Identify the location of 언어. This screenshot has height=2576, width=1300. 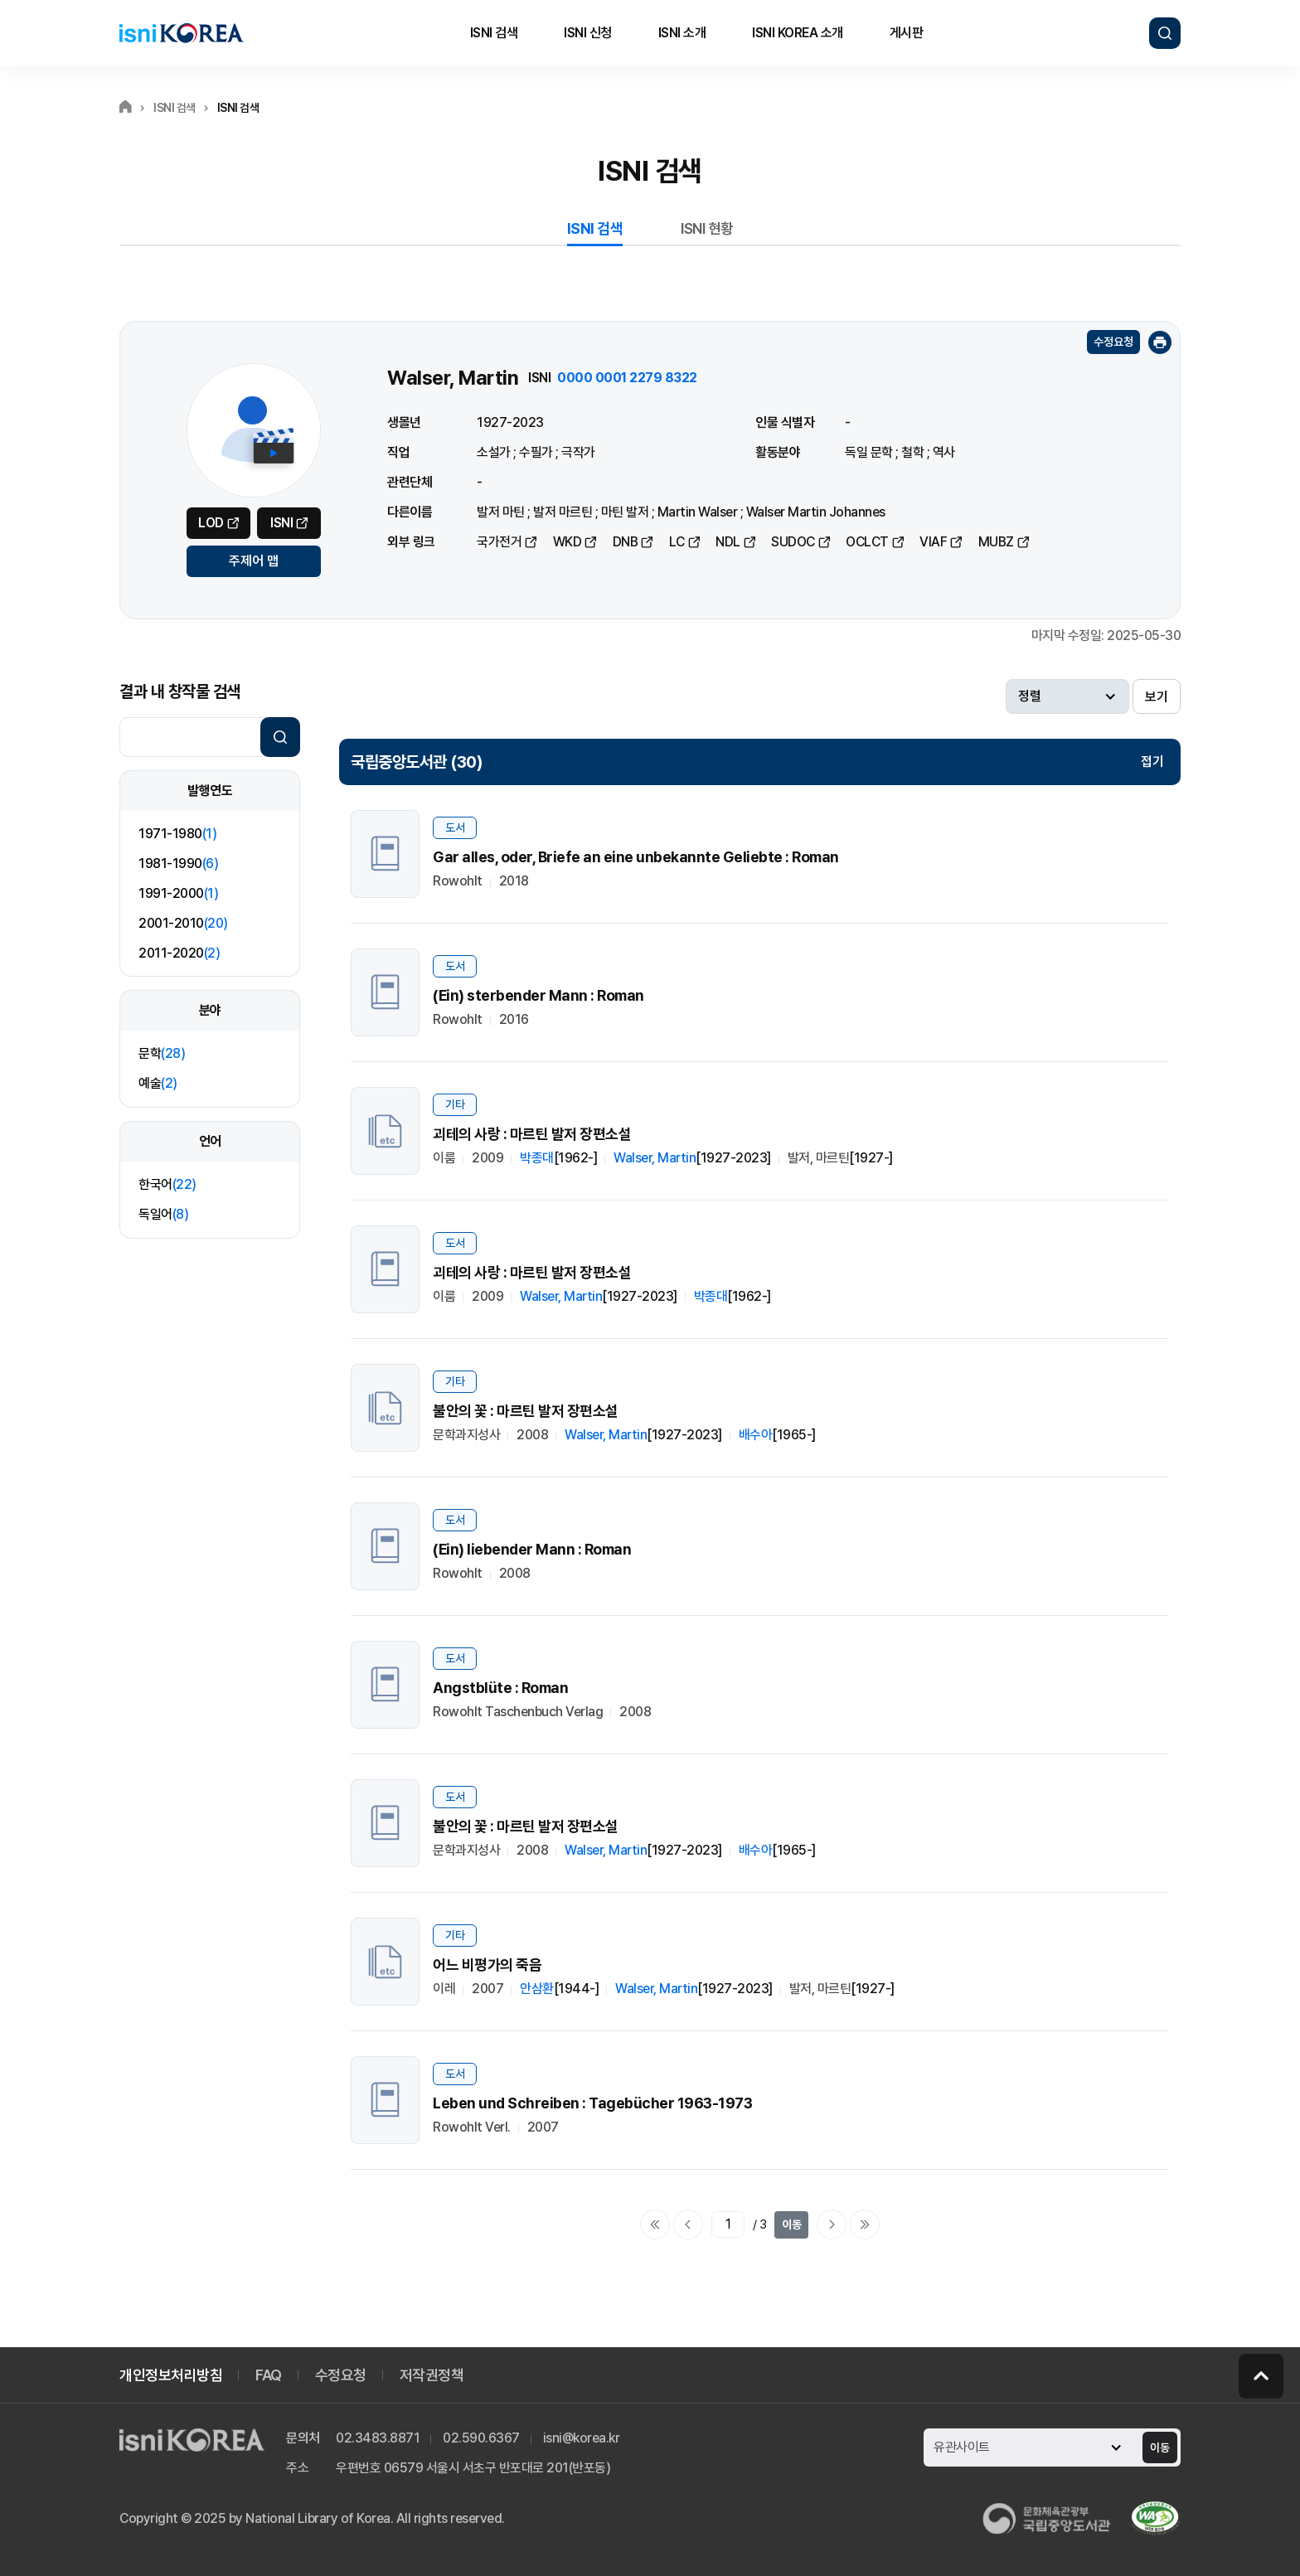
(210, 1141).